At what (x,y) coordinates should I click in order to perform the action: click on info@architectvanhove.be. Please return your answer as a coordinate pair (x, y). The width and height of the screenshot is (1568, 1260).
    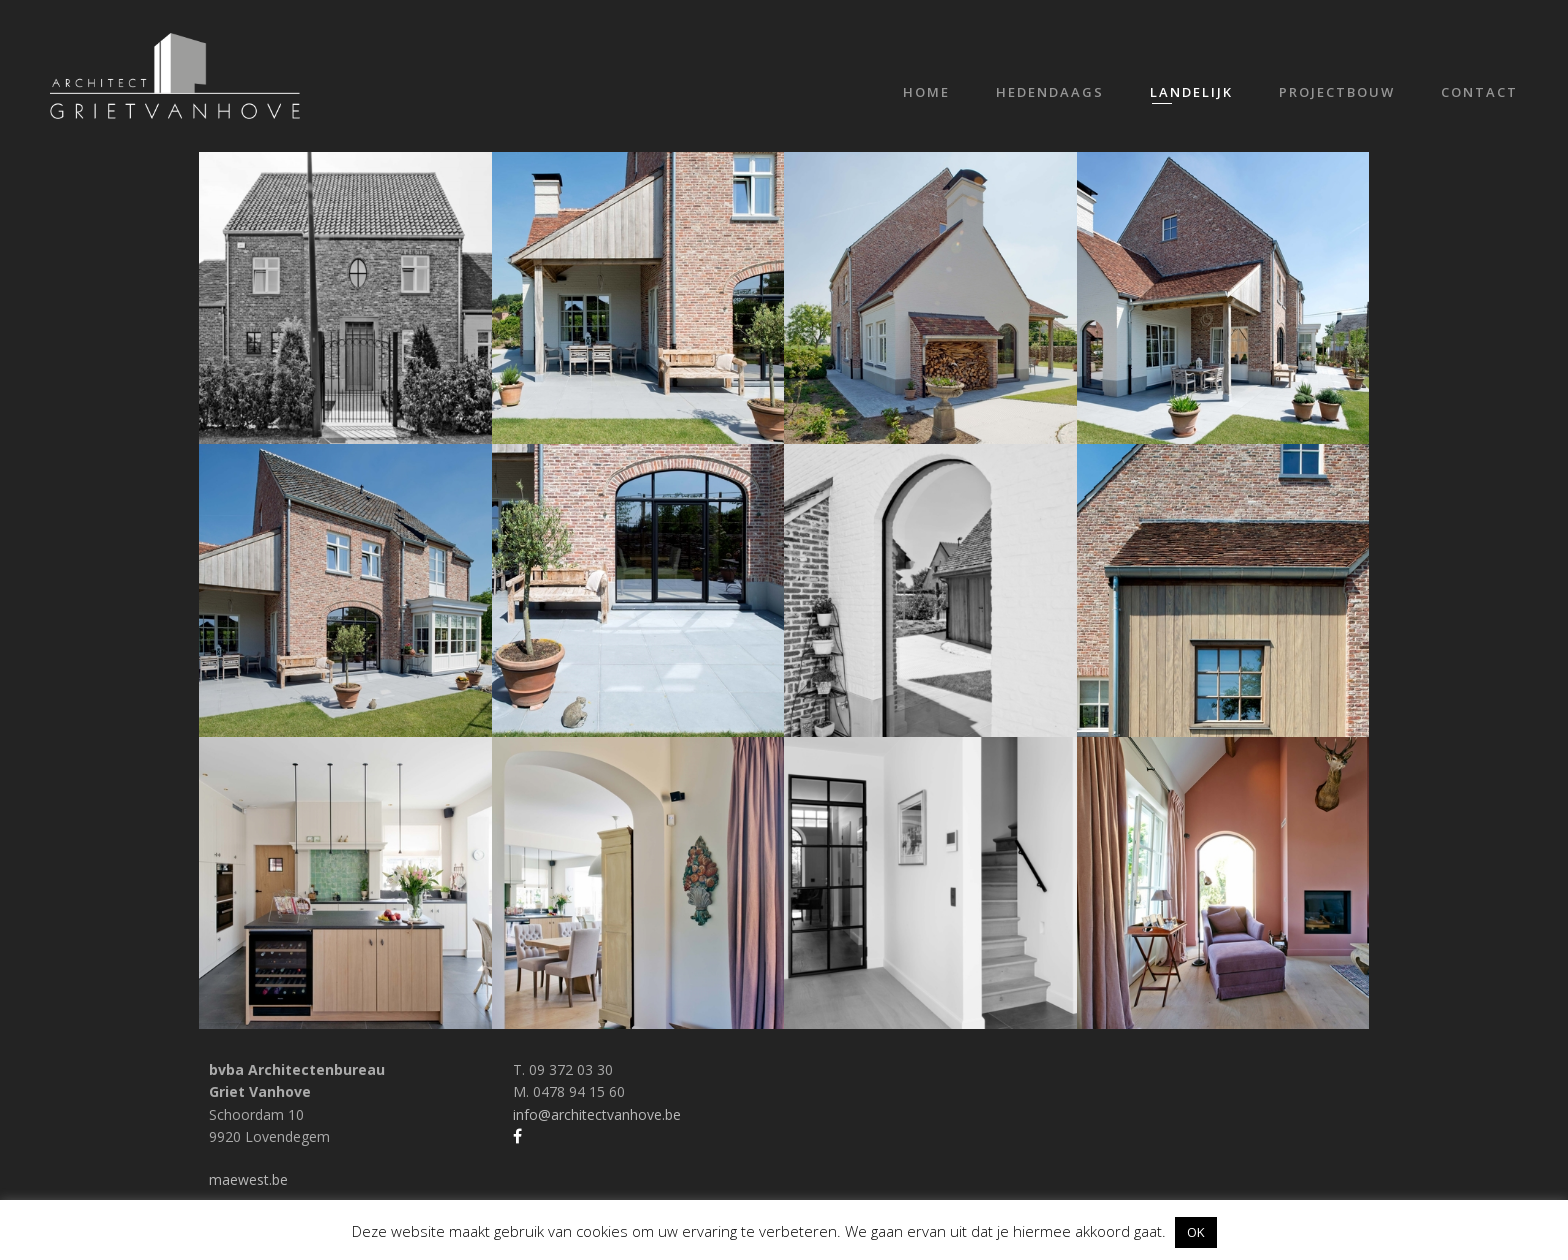
    Looking at the image, I should click on (597, 1114).